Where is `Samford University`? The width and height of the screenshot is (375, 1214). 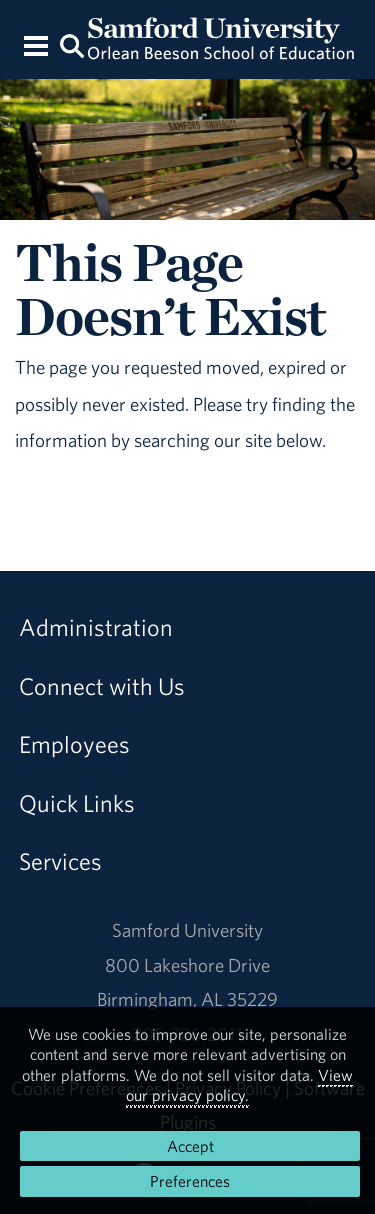
Samford University is located at coordinates (187, 930).